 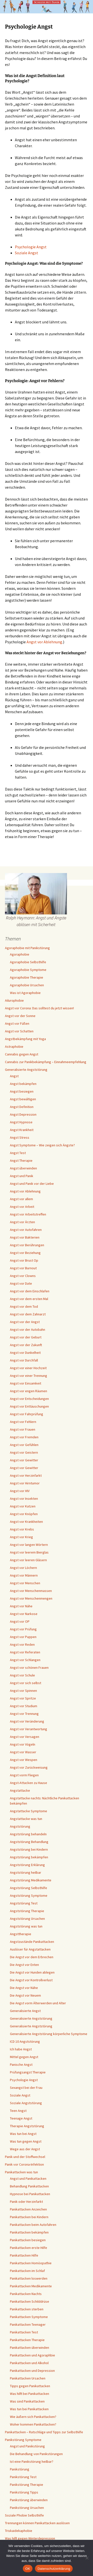 What do you see at coordinates (24, 2515) in the screenshot?
I see `Soziale Phobie Selbsthilfe` at bounding box center [24, 2515].